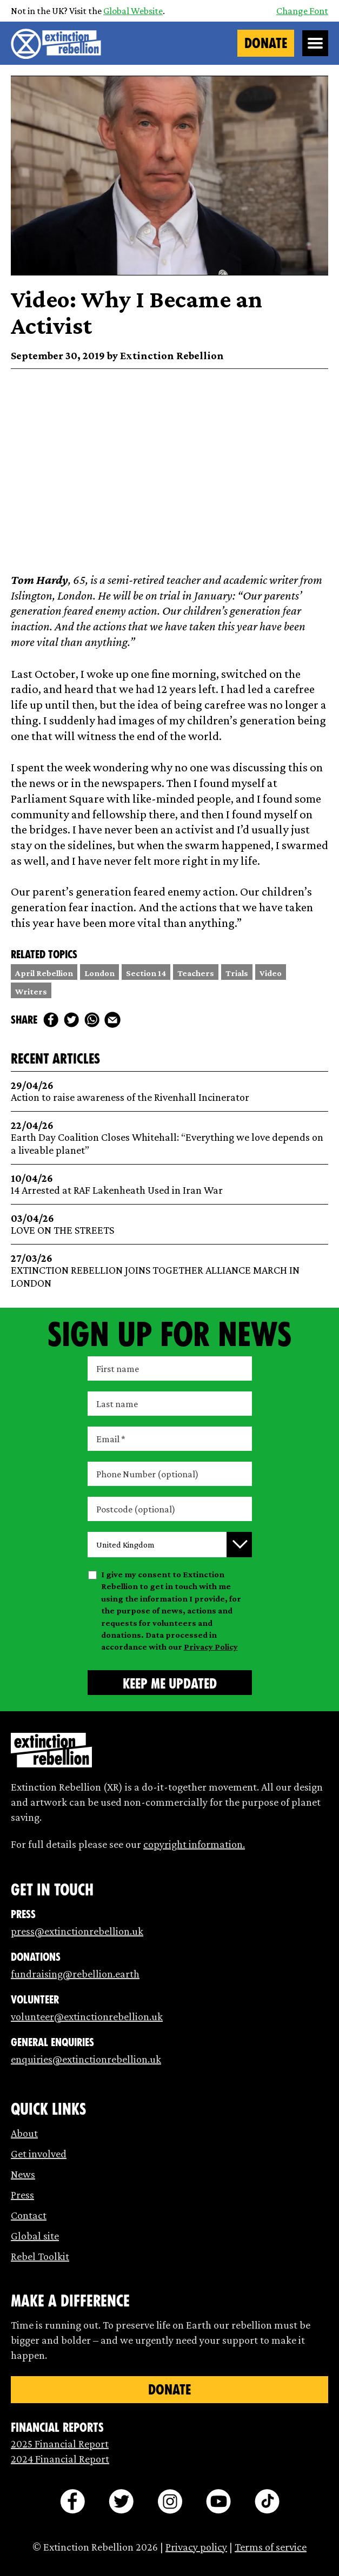 Image resolution: width=339 pixels, height=2576 pixels. What do you see at coordinates (44, 973) in the screenshot?
I see `April Rebellion` at bounding box center [44, 973].